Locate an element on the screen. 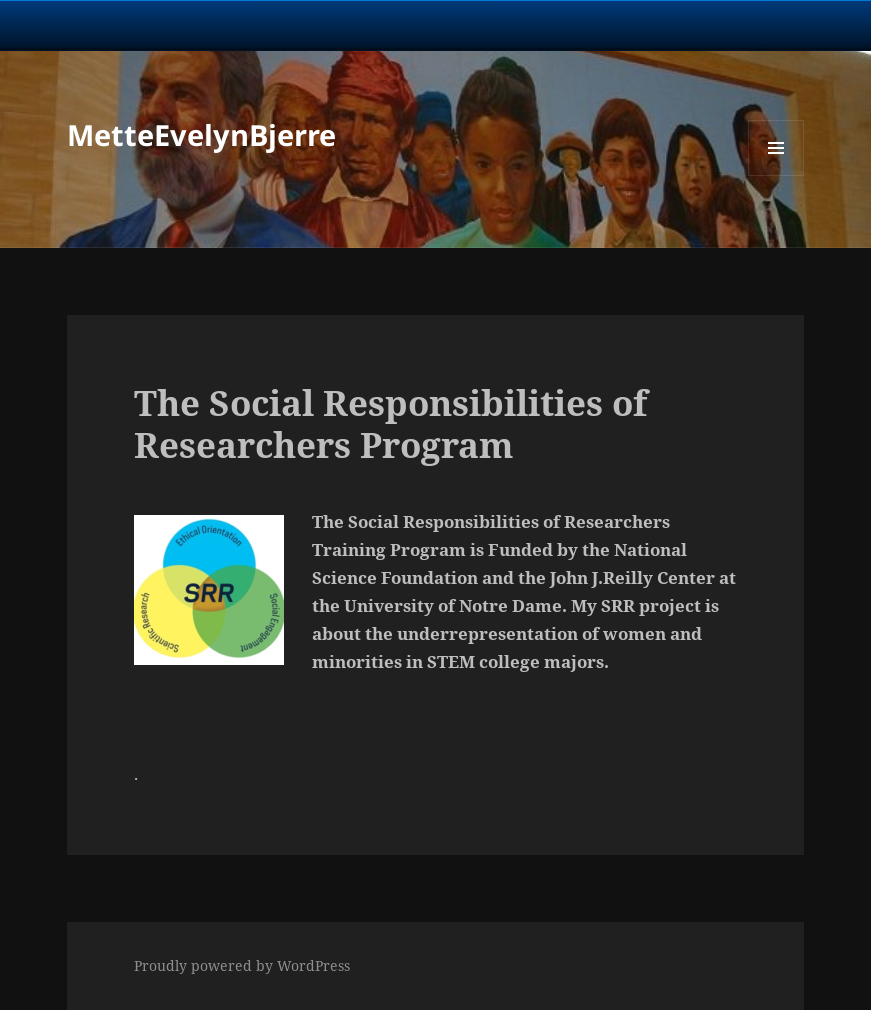 Image resolution: width=871 pixels, height=1010 pixels. Menu and widgets is located at coordinates (776, 175).